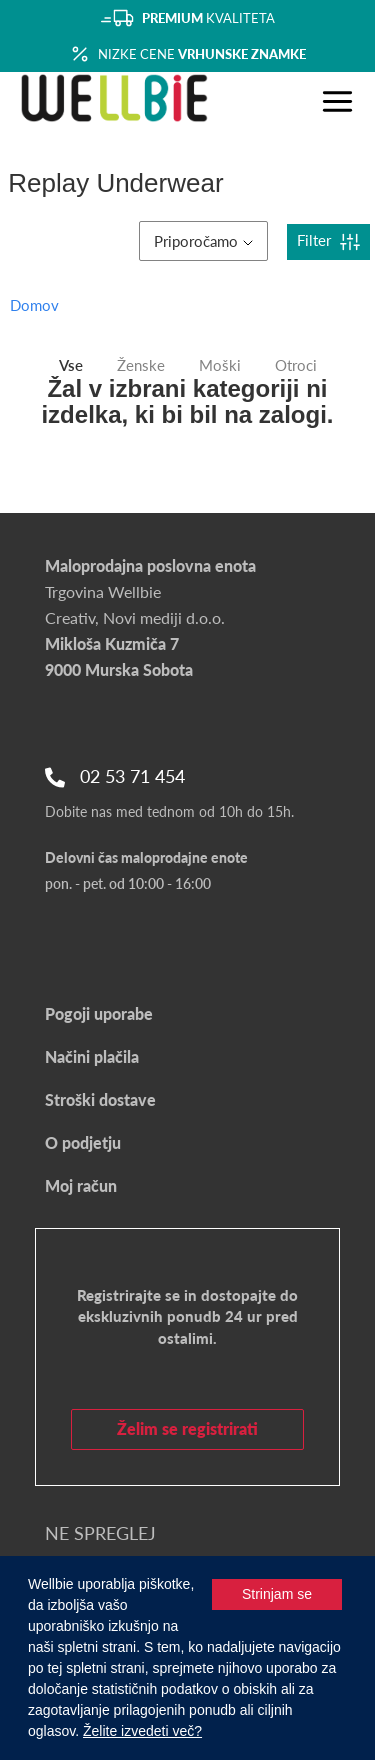 The width and height of the screenshot is (375, 1760). What do you see at coordinates (99, 1013) in the screenshot?
I see `Pogoji uporabe` at bounding box center [99, 1013].